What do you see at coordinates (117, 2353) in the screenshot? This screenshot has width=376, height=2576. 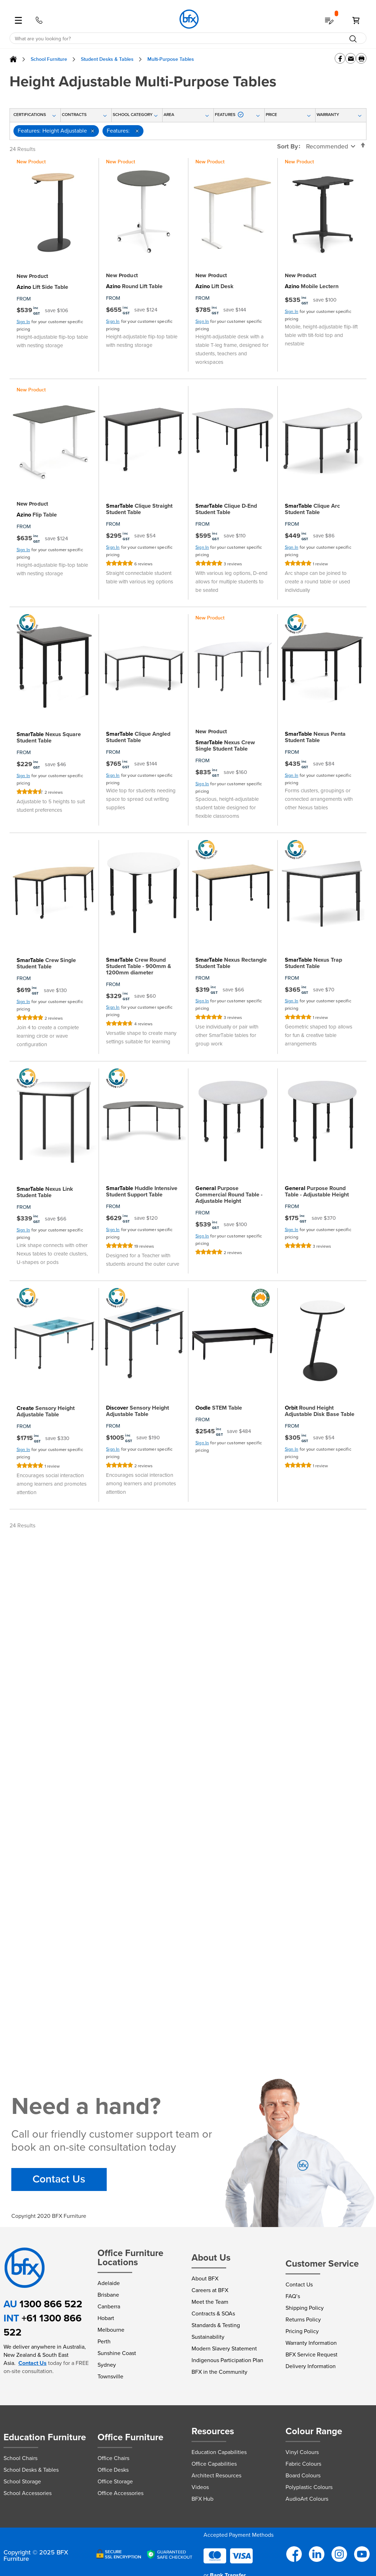 I see `Sunshine Coast` at bounding box center [117, 2353].